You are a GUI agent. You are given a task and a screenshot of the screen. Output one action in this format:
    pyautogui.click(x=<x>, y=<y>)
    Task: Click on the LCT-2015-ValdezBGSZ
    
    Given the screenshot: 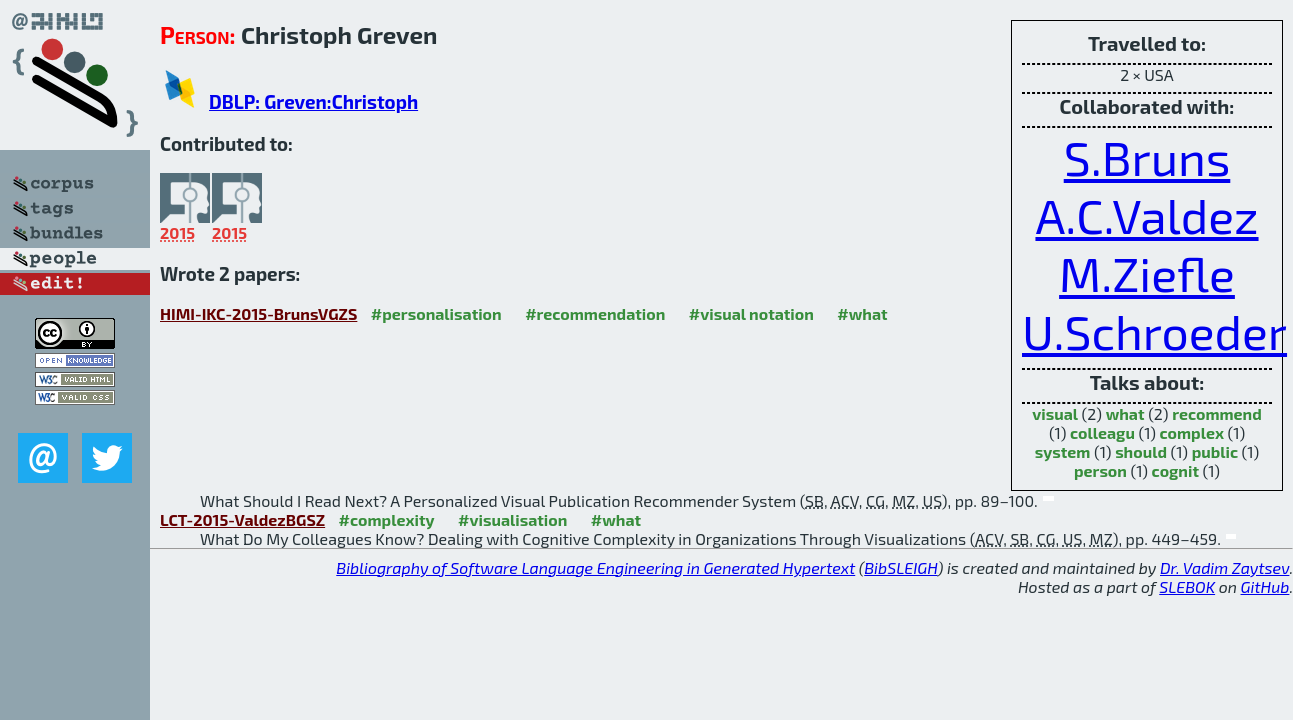 What is the action you would take?
    pyautogui.click(x=242, y=519)
    